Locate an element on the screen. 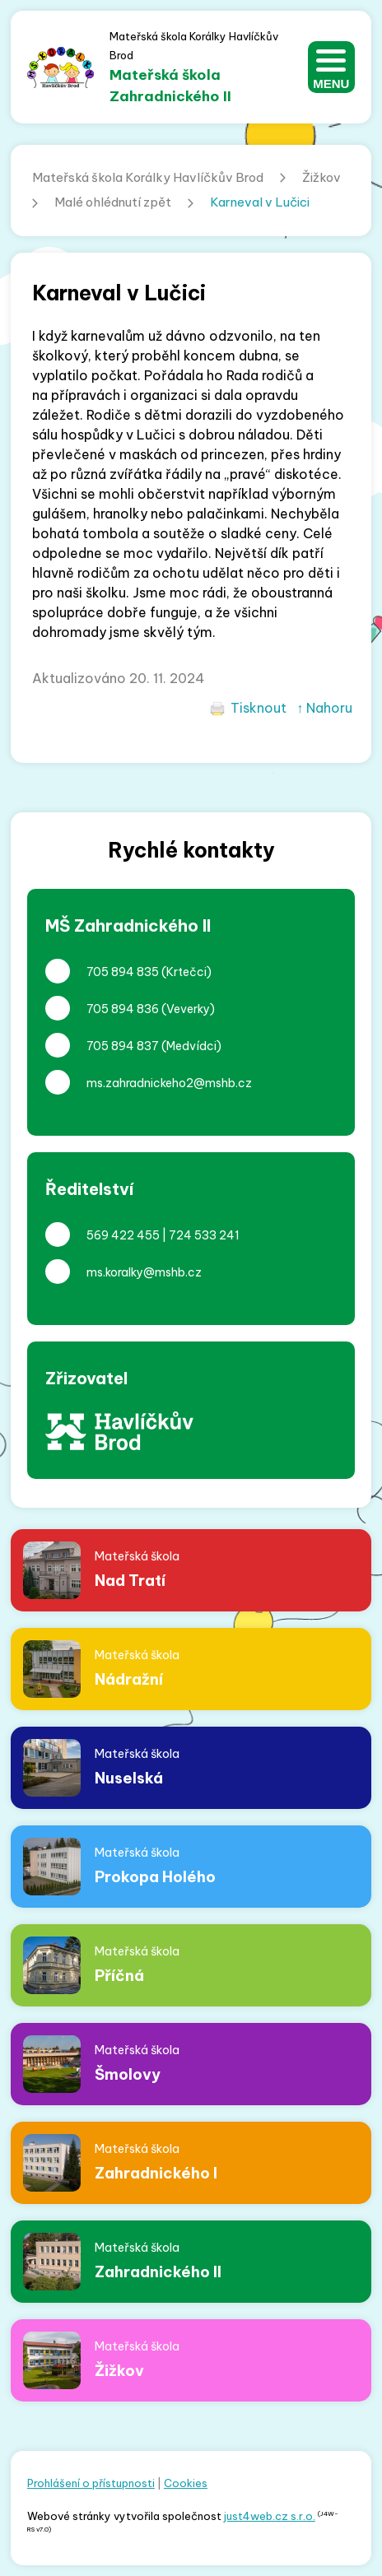 The height and width of the screenshot is (2576, 382). Malé ohlédnutí zpět is located at coordinates (112, 202).